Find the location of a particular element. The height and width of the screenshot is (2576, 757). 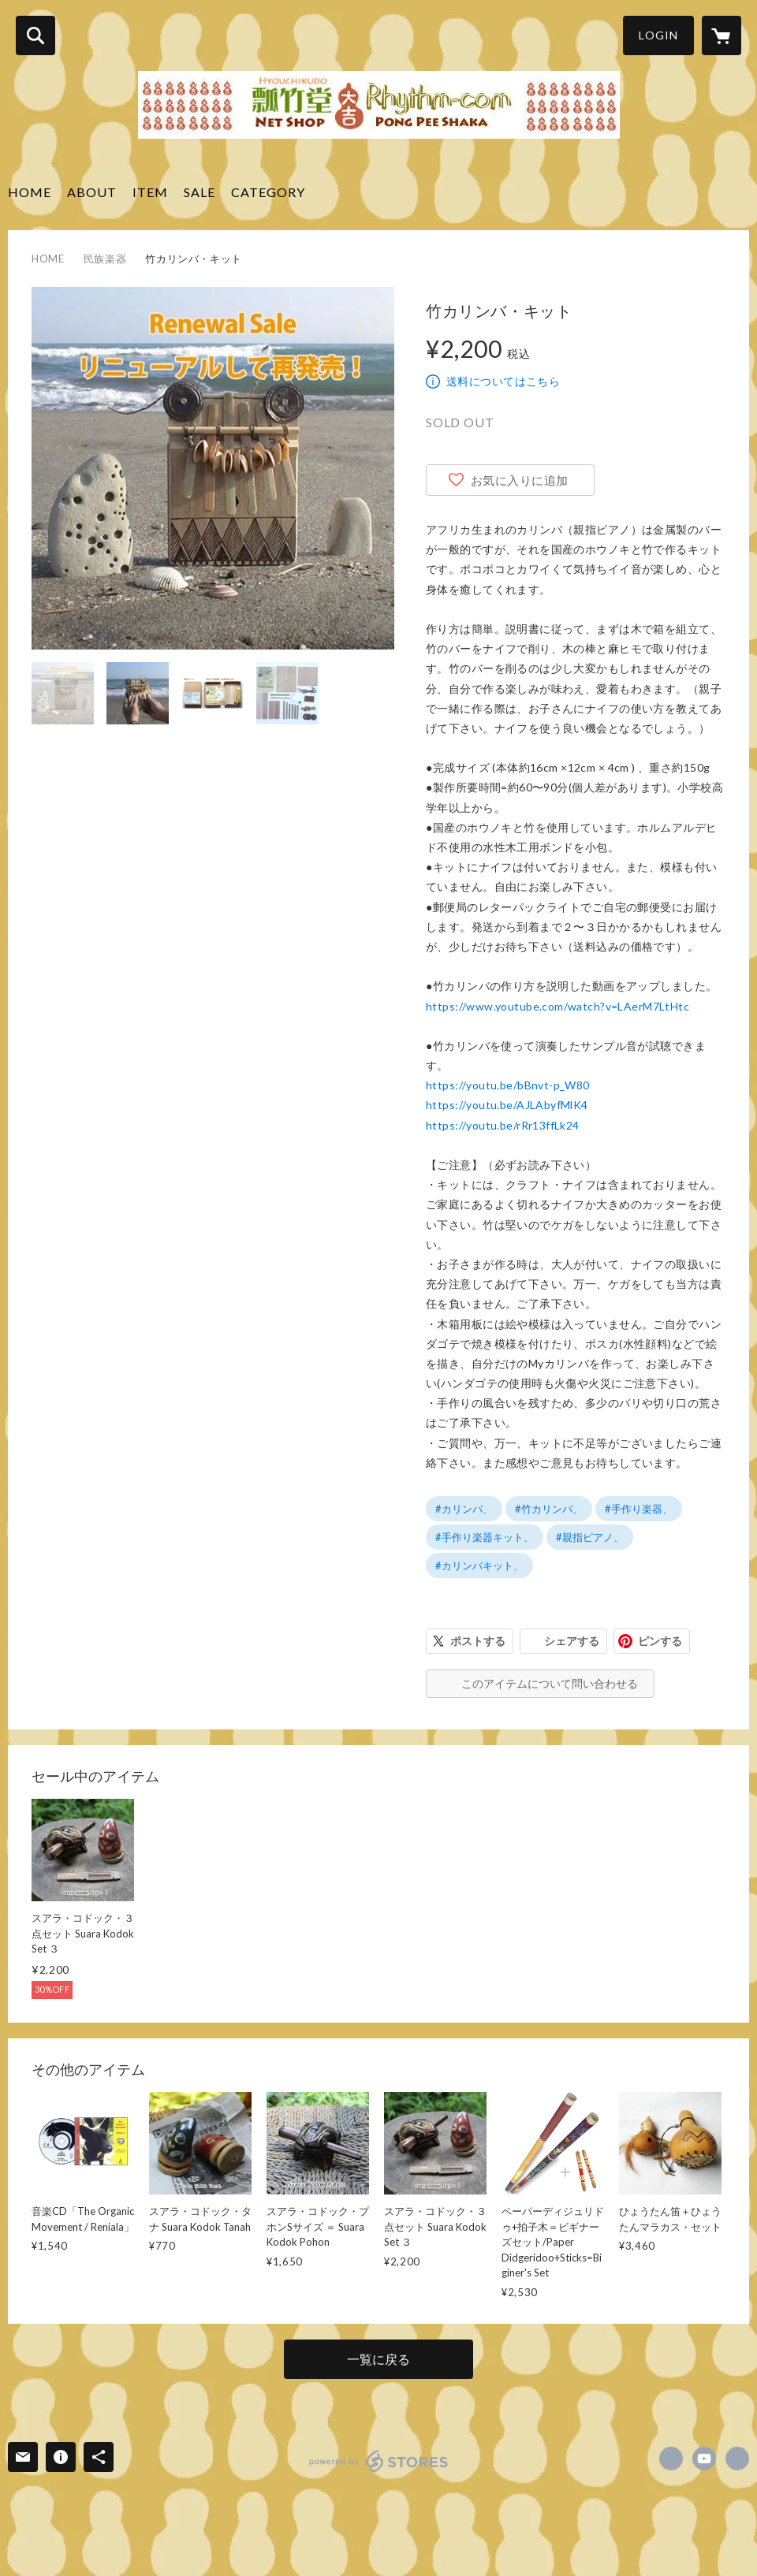

#親指ピアノ、 is located at coordinates (590, 1537).